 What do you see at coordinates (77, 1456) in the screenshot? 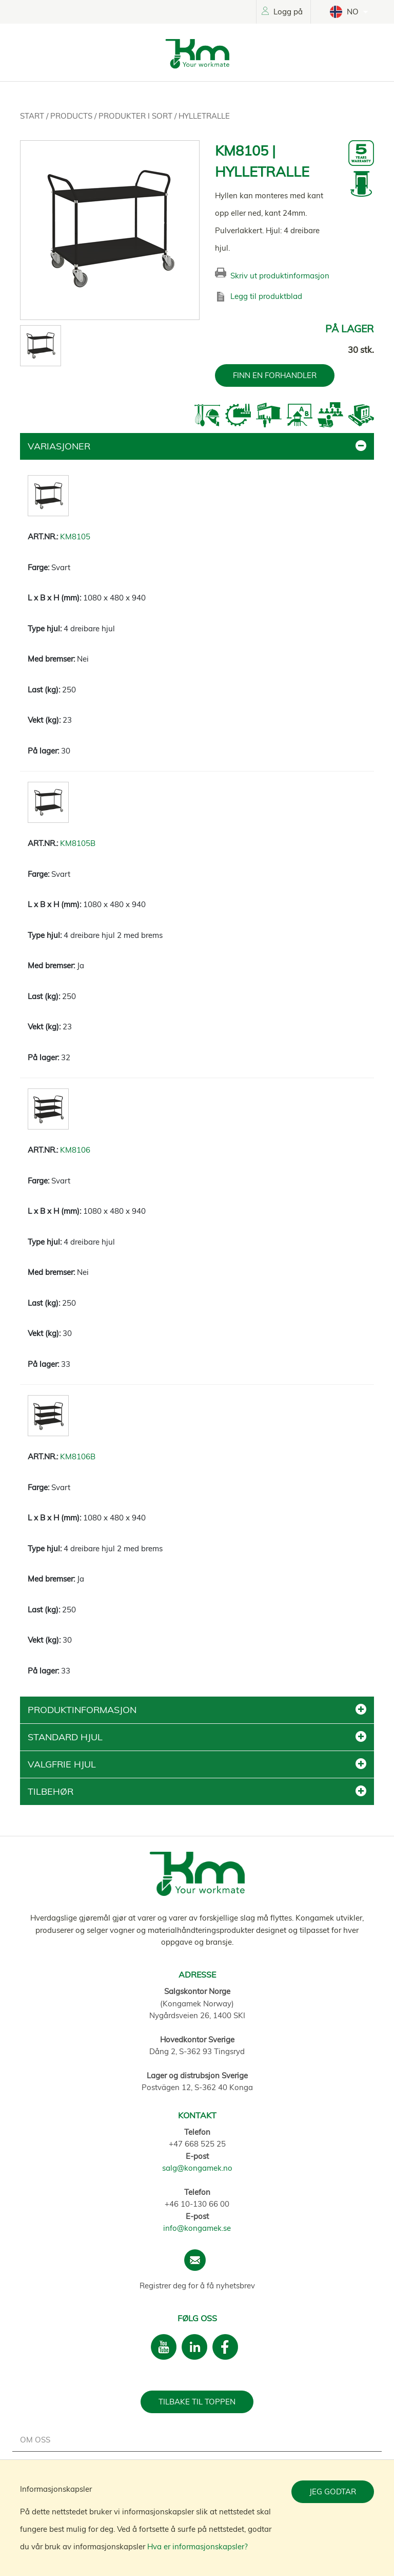
I see `KM8106B` at bounding box center [77, 1456].